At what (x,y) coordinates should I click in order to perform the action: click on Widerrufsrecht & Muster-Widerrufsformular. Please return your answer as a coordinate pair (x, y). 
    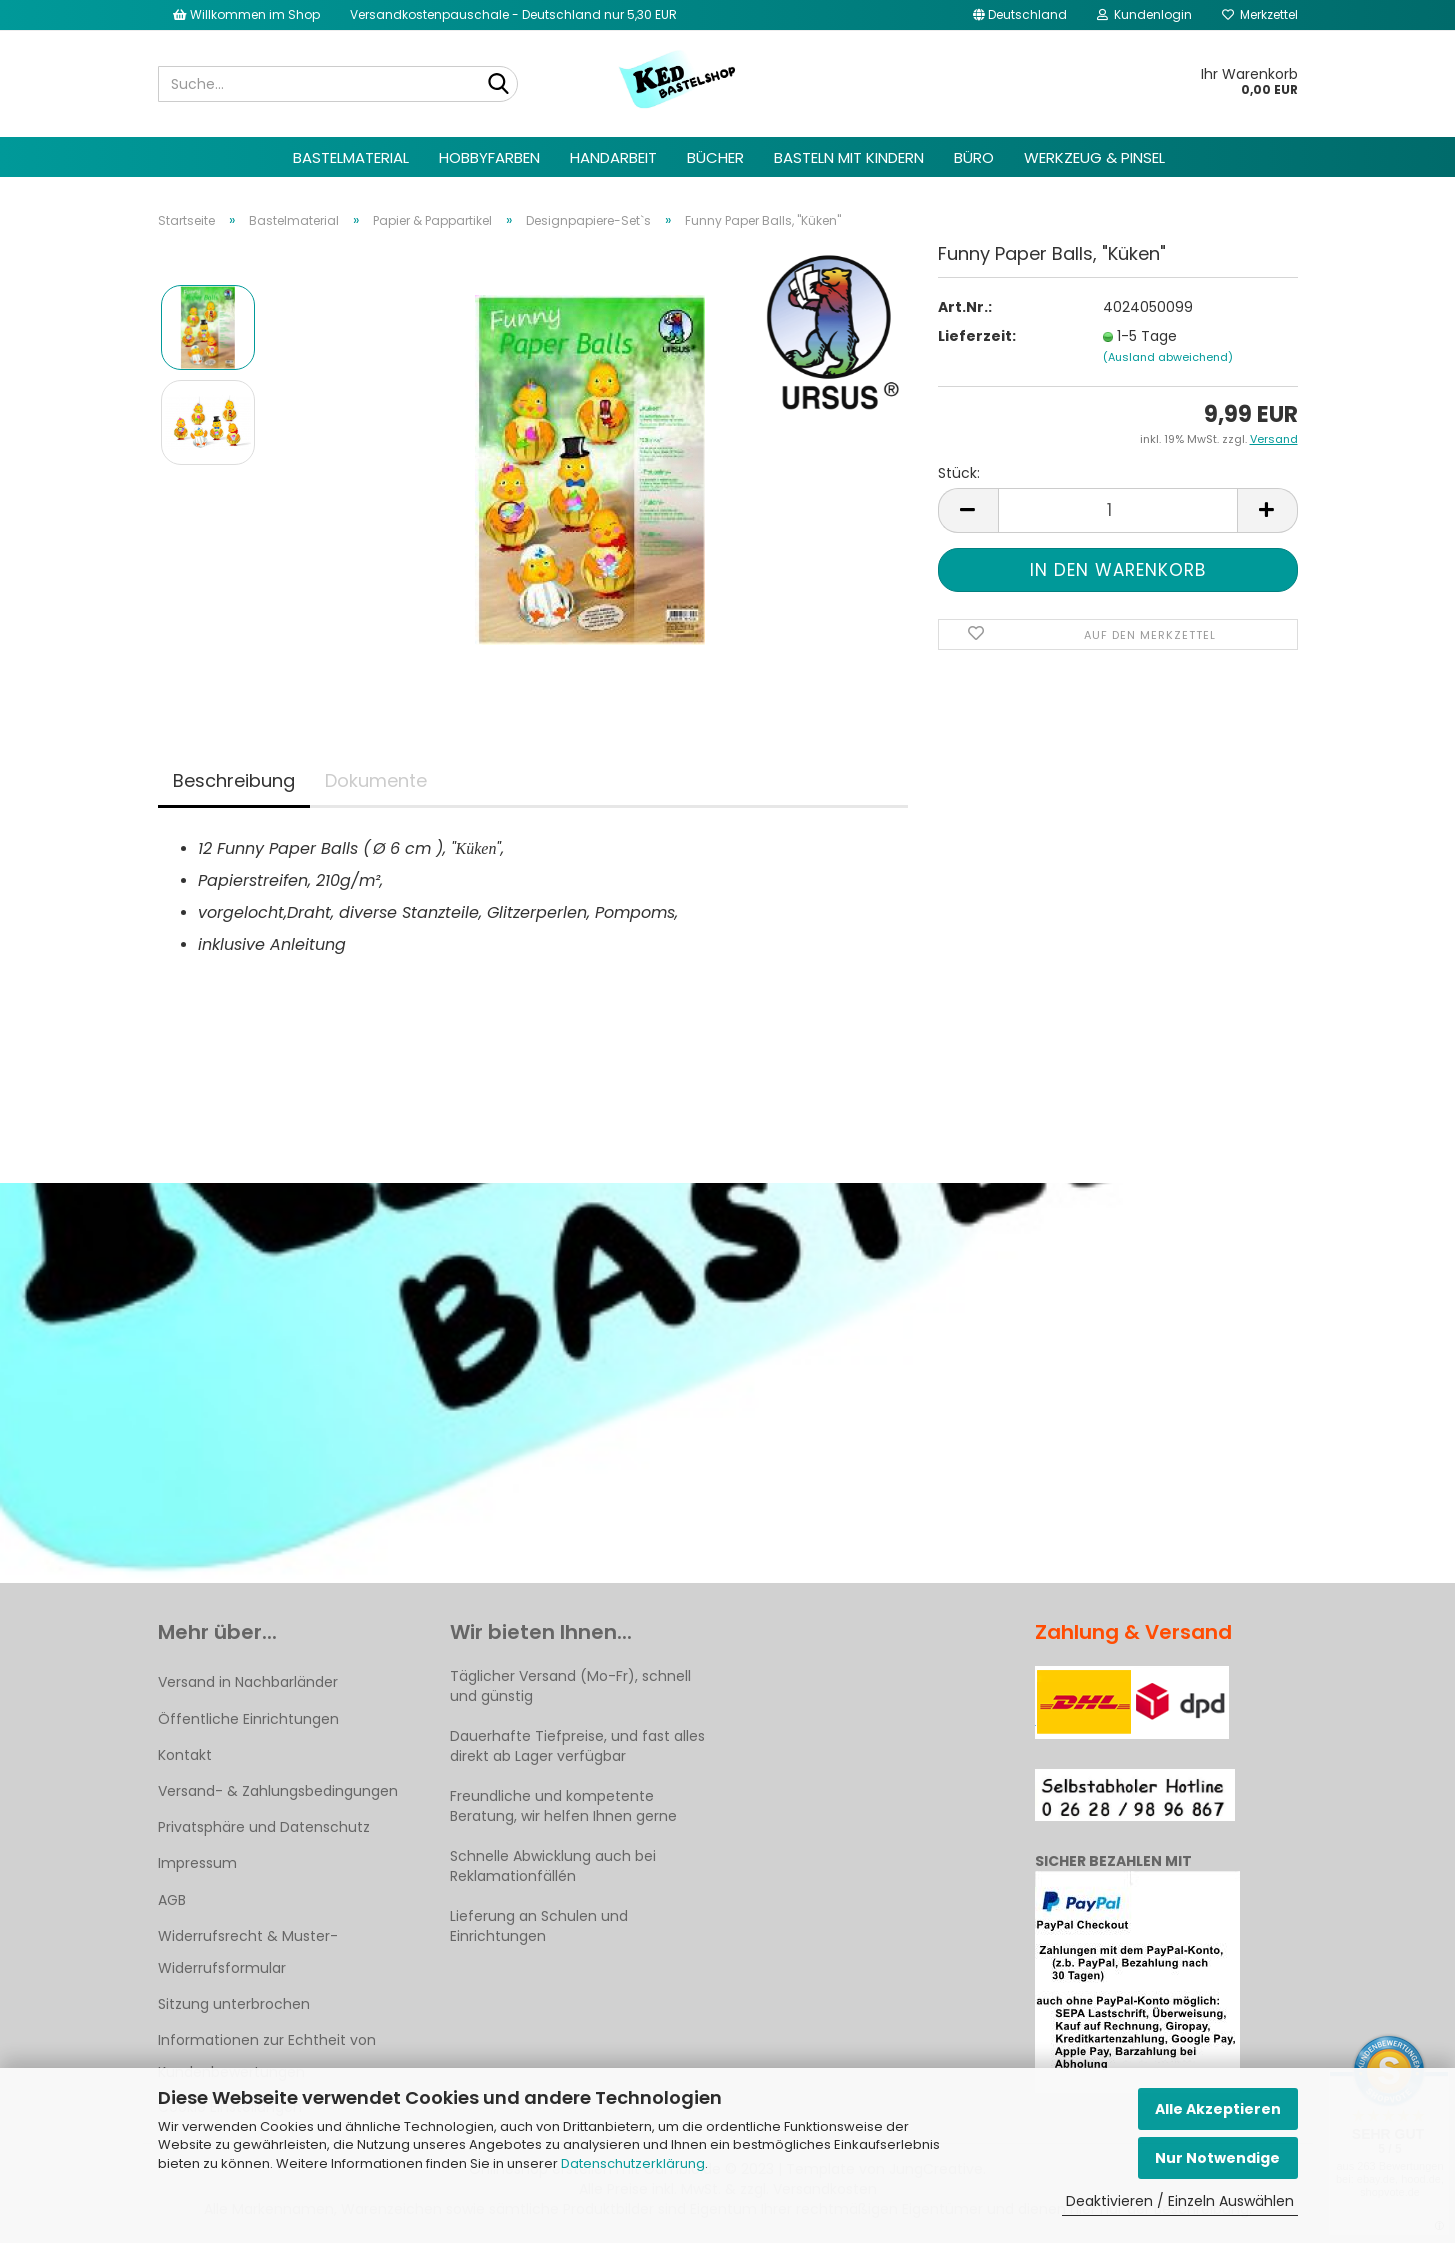
    Looking at the image, I should click on (248, 1952).